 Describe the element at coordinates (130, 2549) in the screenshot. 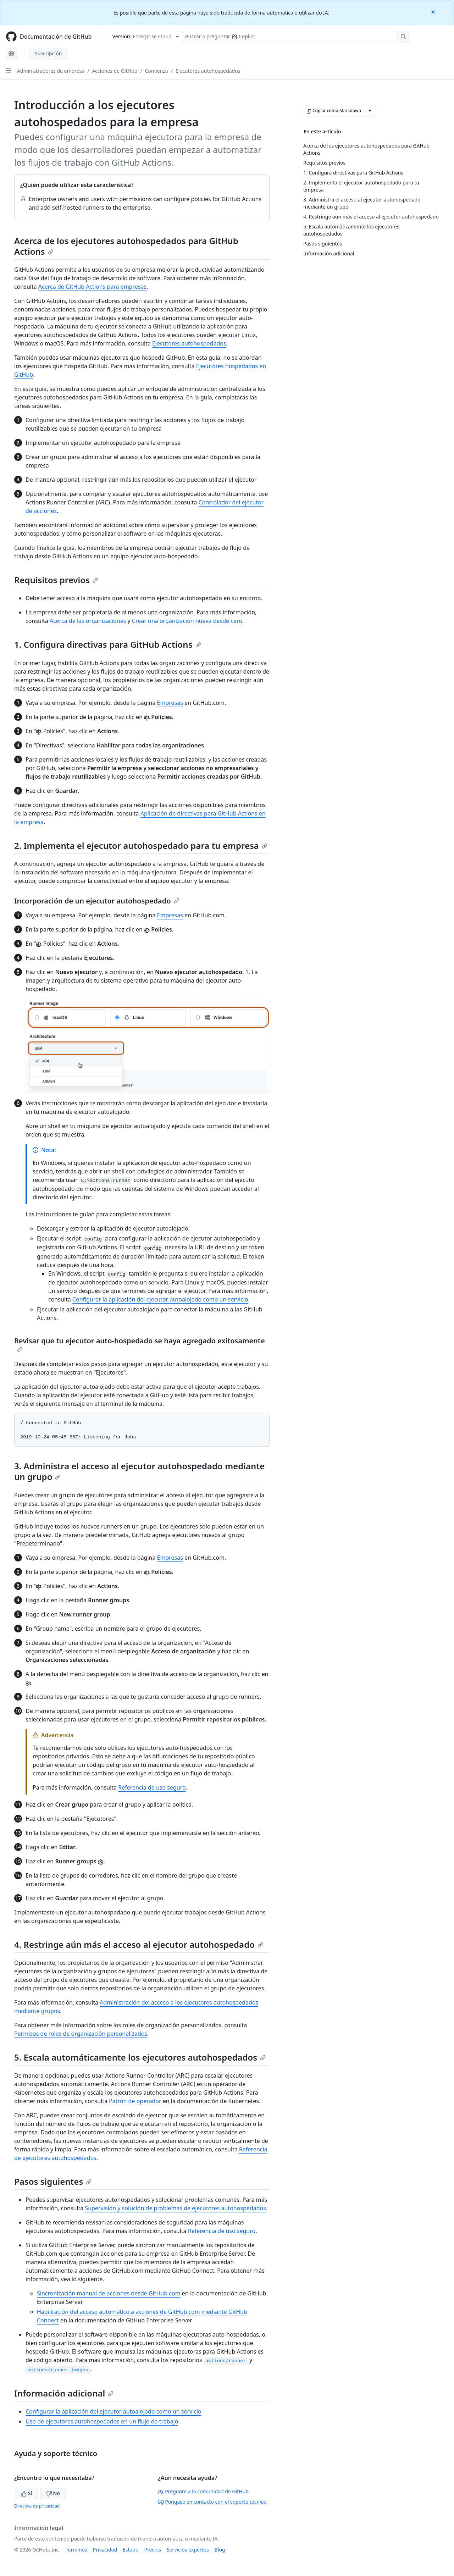

I see `Estado` at that location.